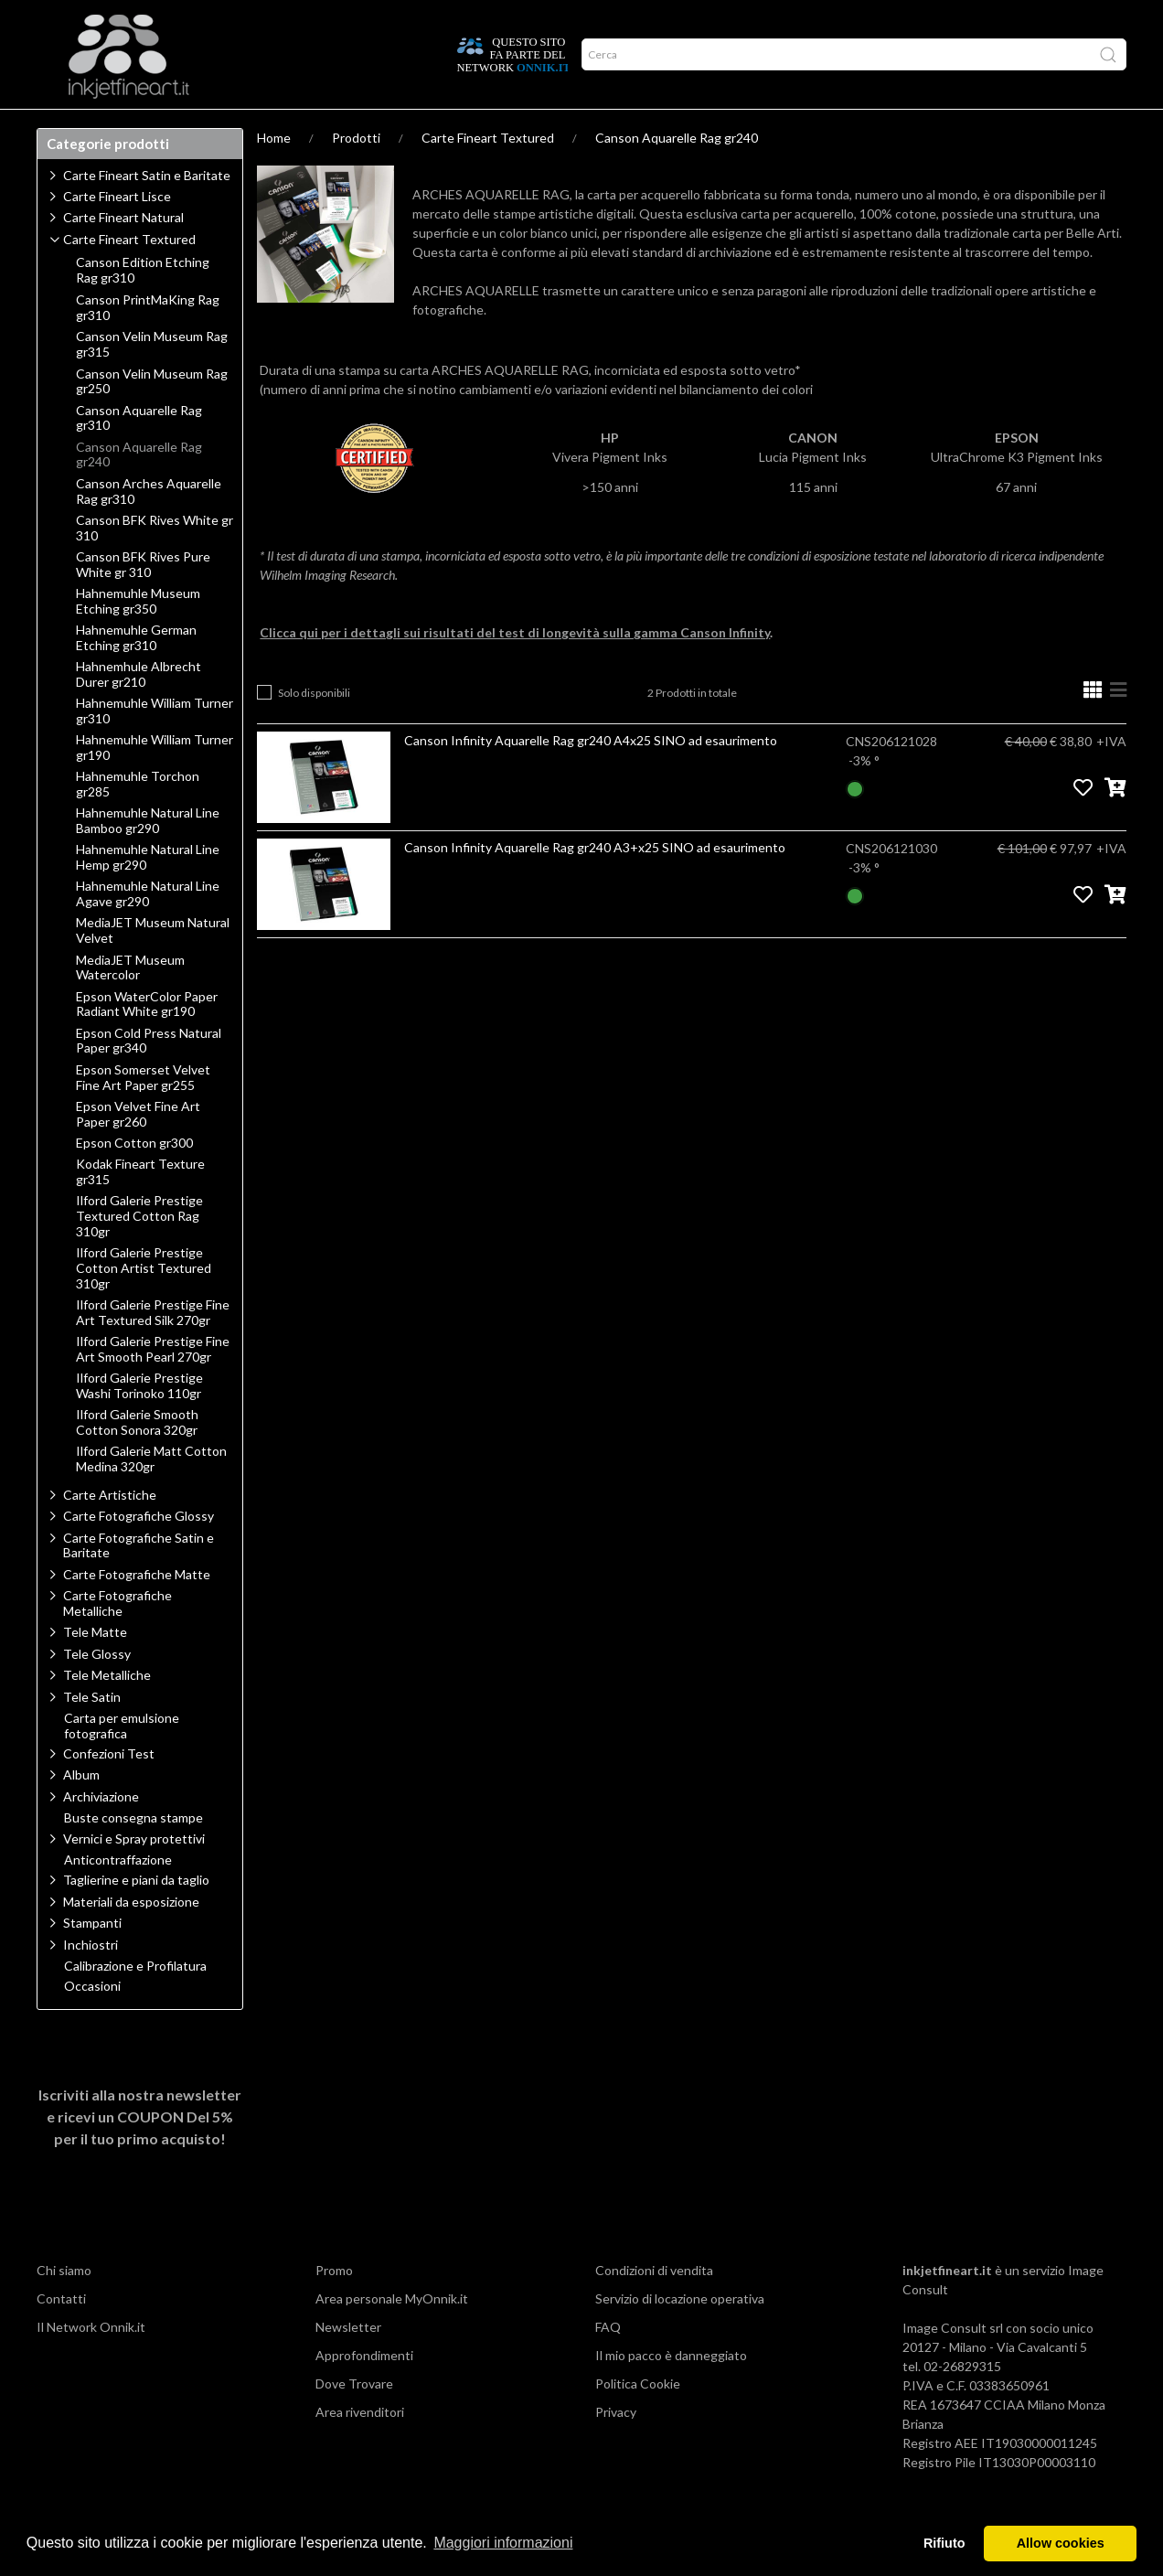 The image size is (1163, 2576). I want to click on Hahnemuhle Torchon gr285, so click(137, 820).